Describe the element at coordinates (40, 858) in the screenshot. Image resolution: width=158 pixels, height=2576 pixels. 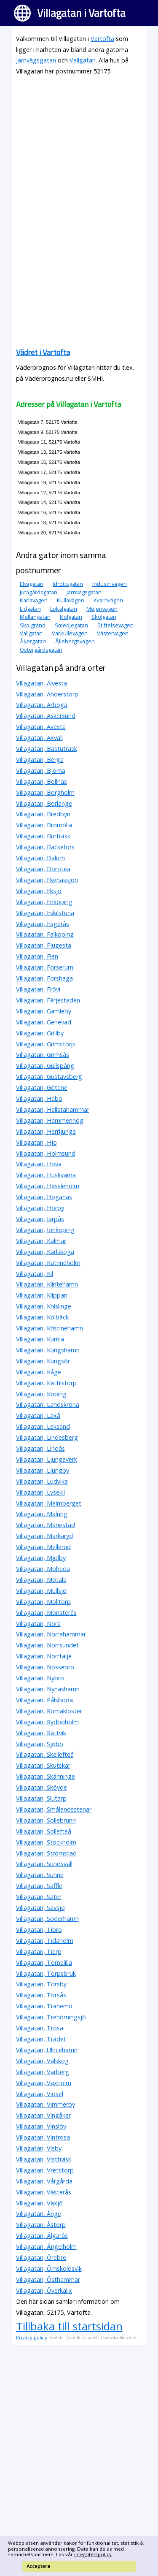
I see `Villagatan, Dalum` at that location.